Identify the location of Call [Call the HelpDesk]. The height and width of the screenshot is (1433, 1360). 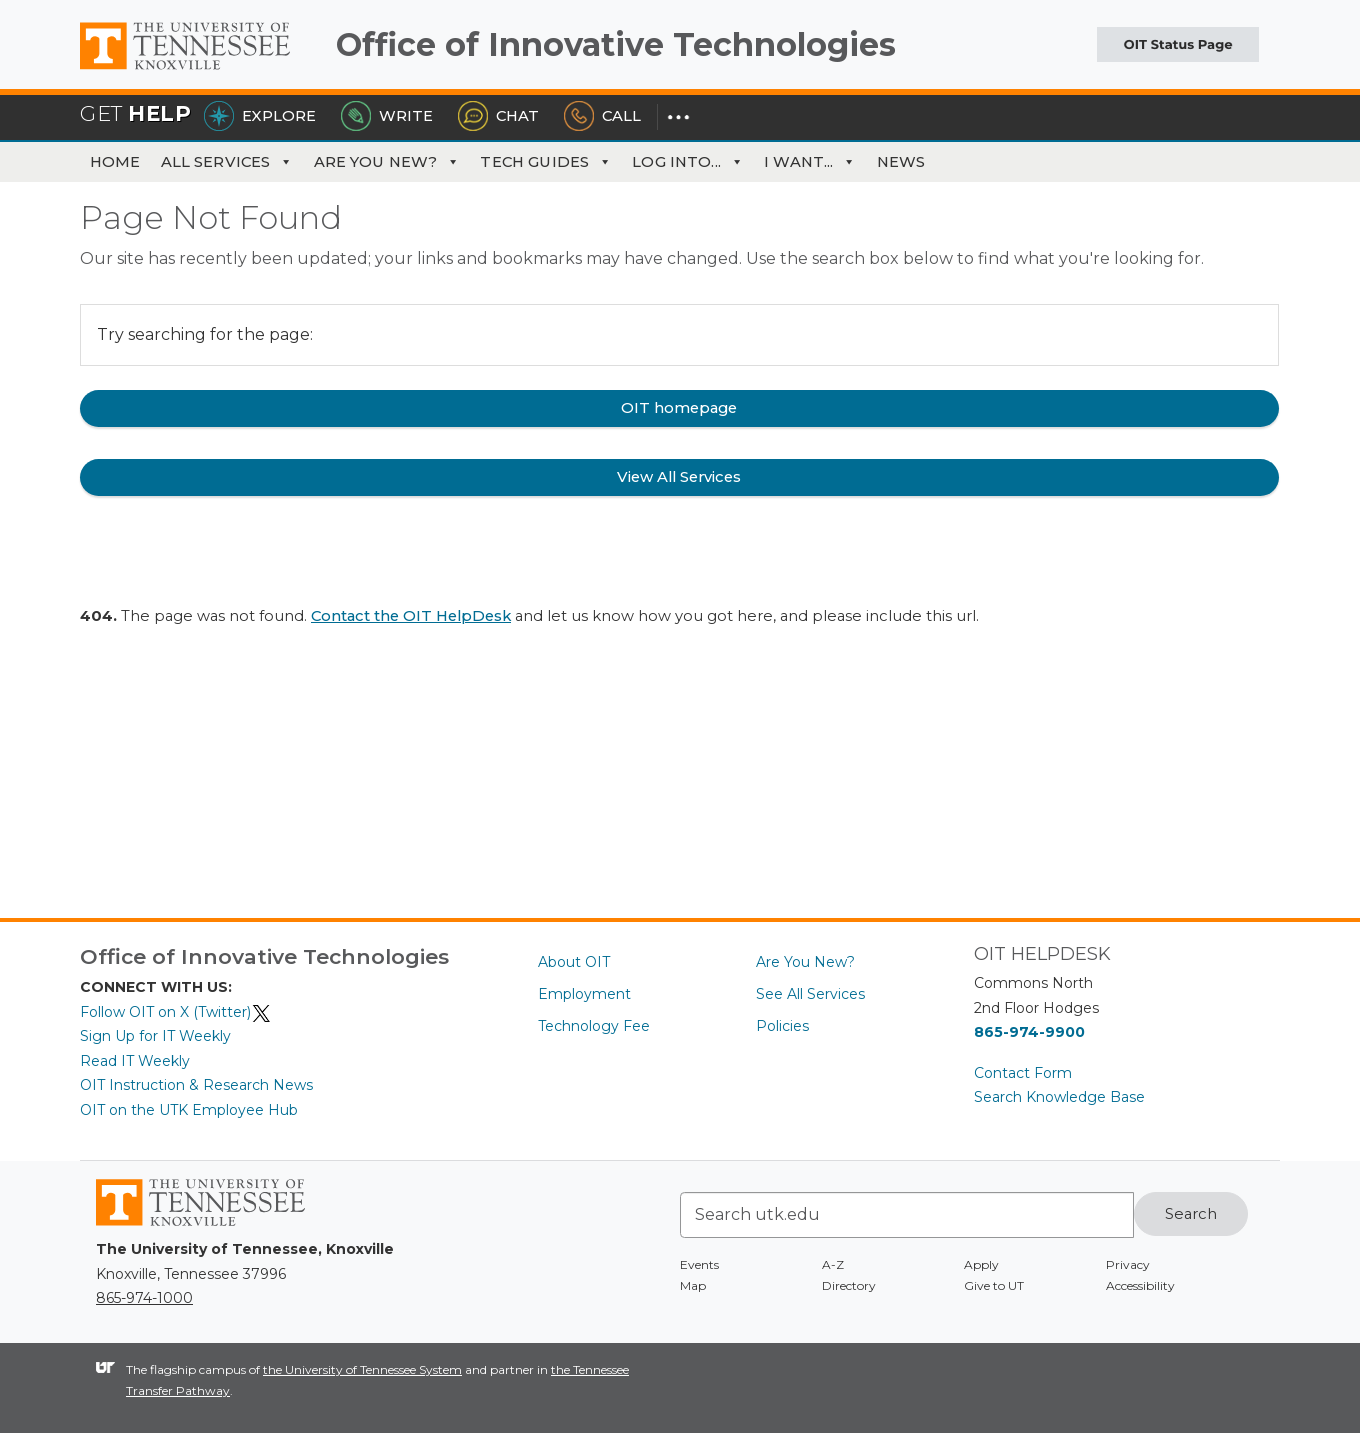
(602, 116).